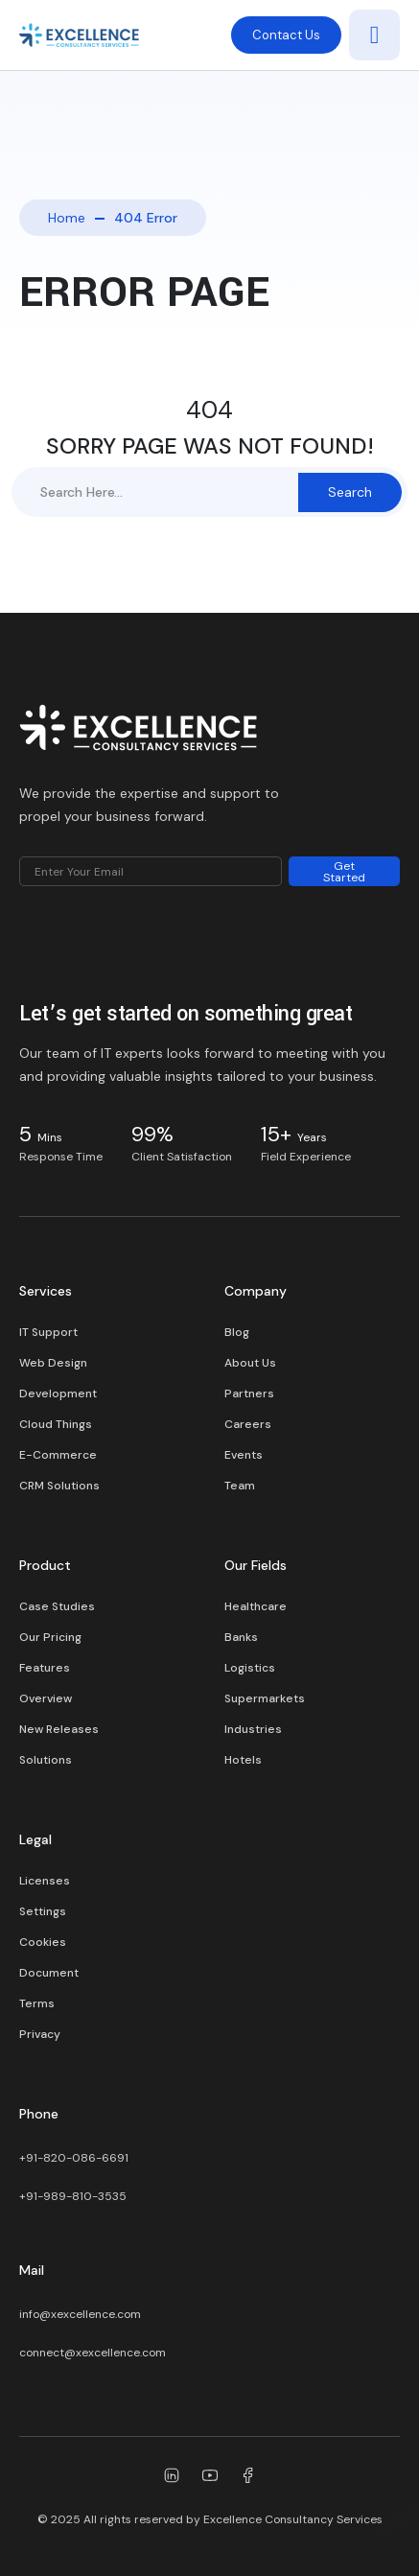 Image resolution: width=419 pixels, height=2576 pixels. What do you see at coordinates (49, 1973) in the screenshot?
I see `Document` at bounding box center [49, 1973].